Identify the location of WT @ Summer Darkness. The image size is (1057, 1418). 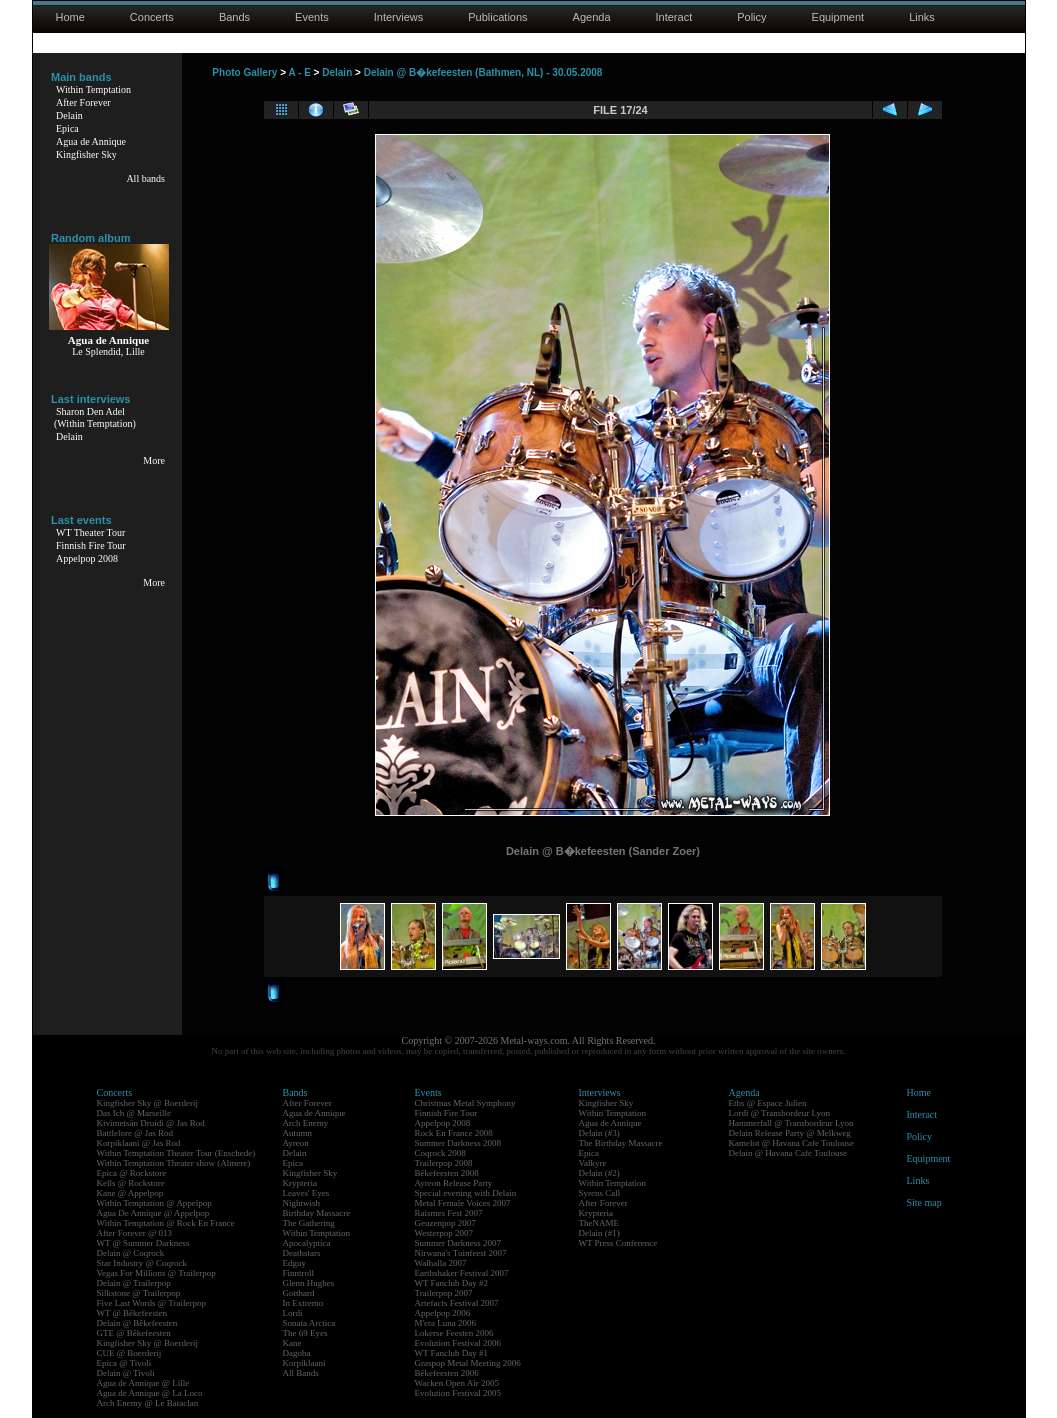
(143, 1243).